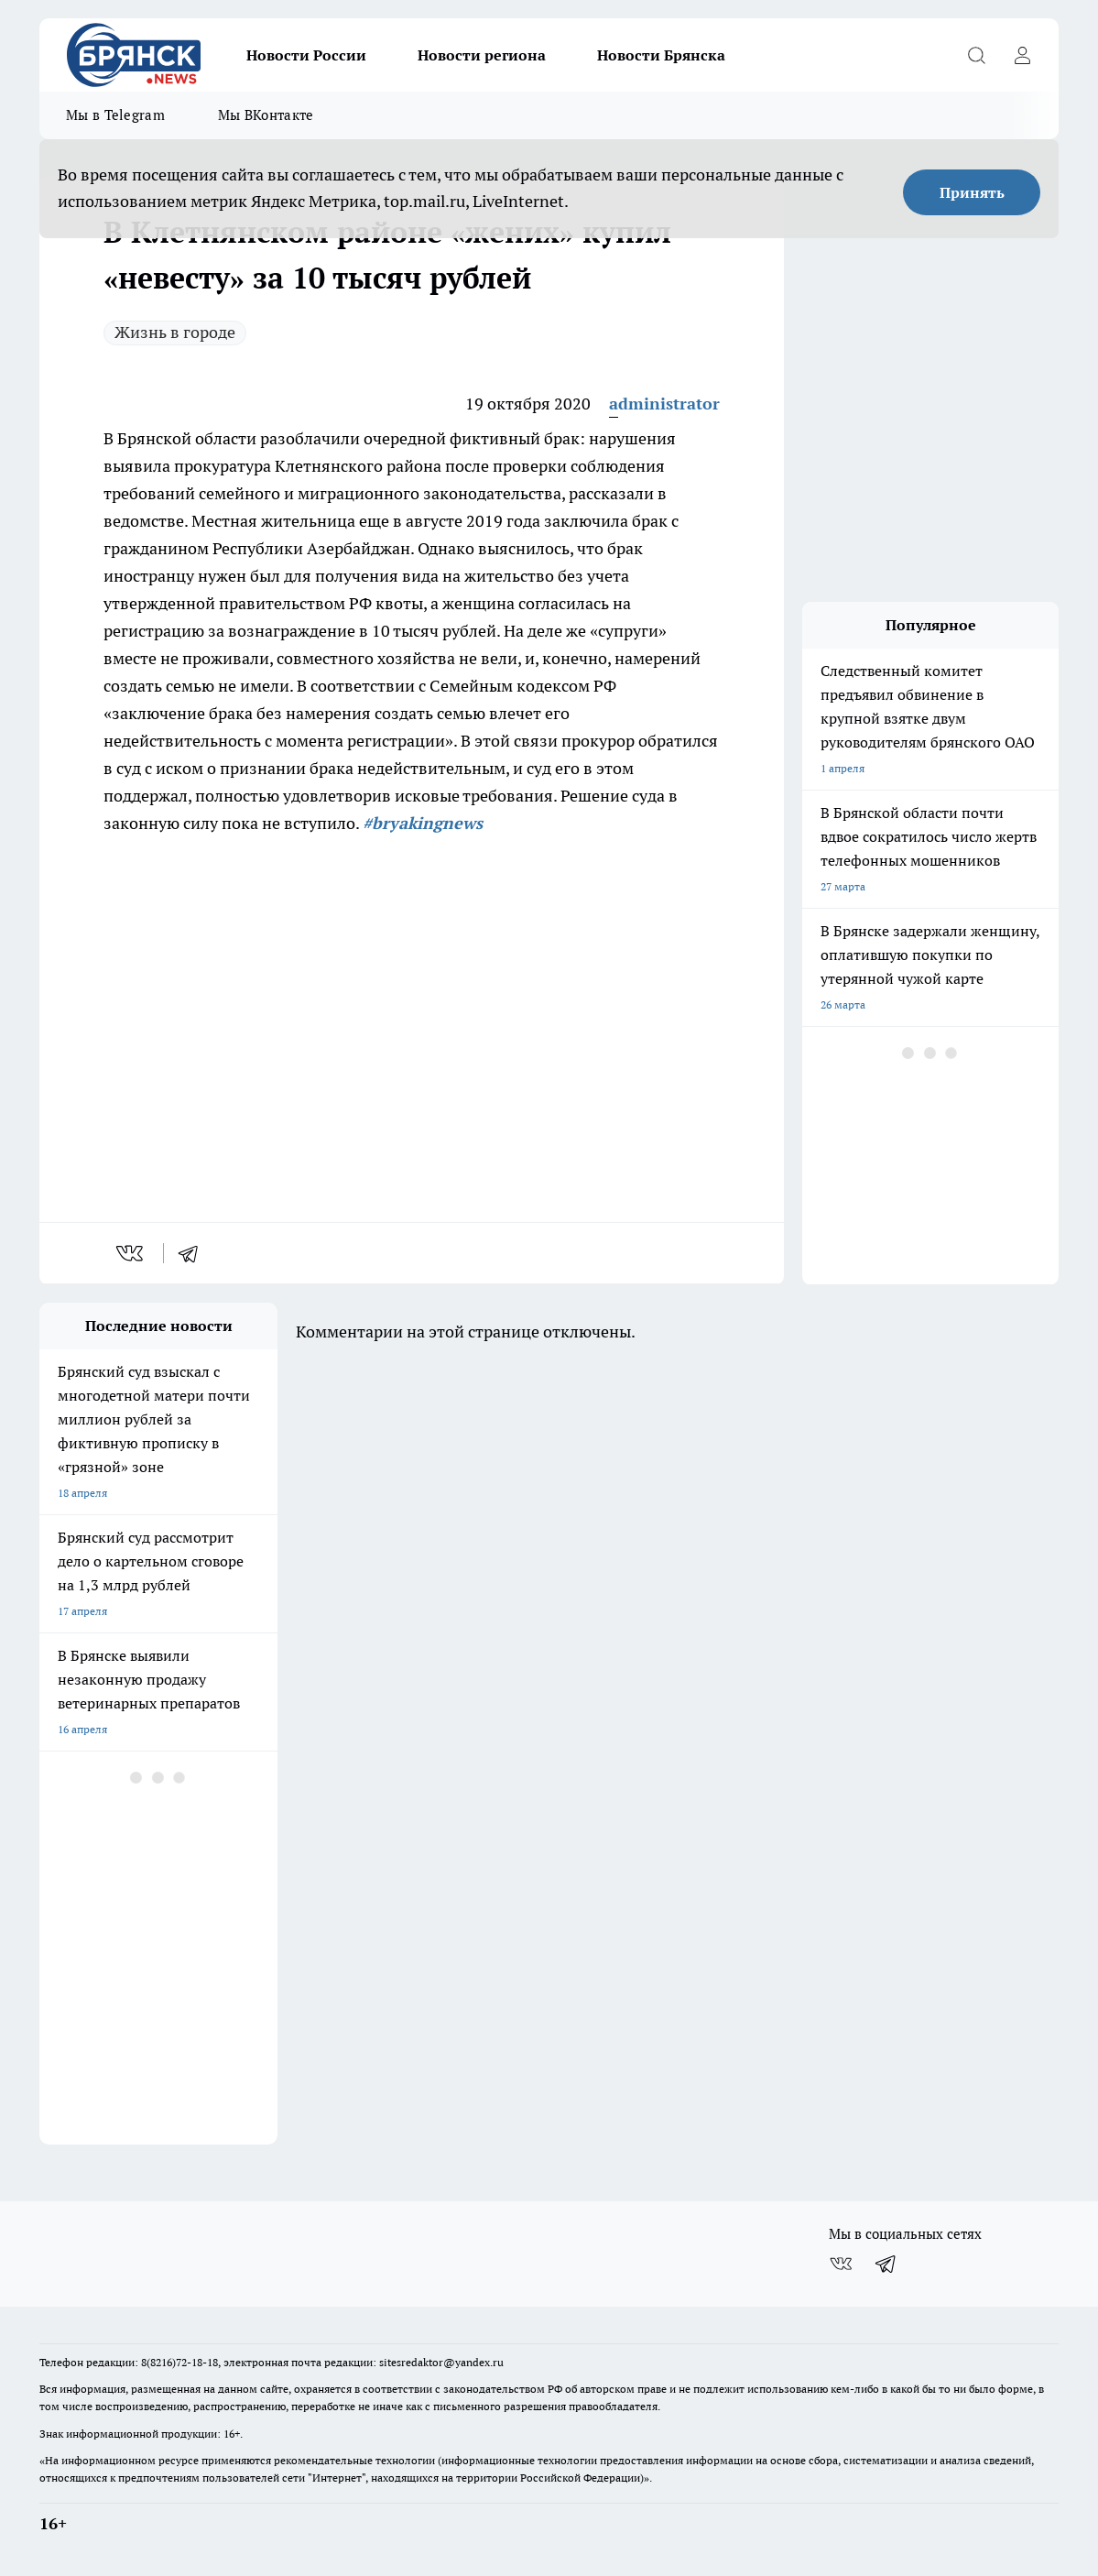  Describe the element at coordinates (194, 1253) in the screenshot. I see `[telegram]` at that location.